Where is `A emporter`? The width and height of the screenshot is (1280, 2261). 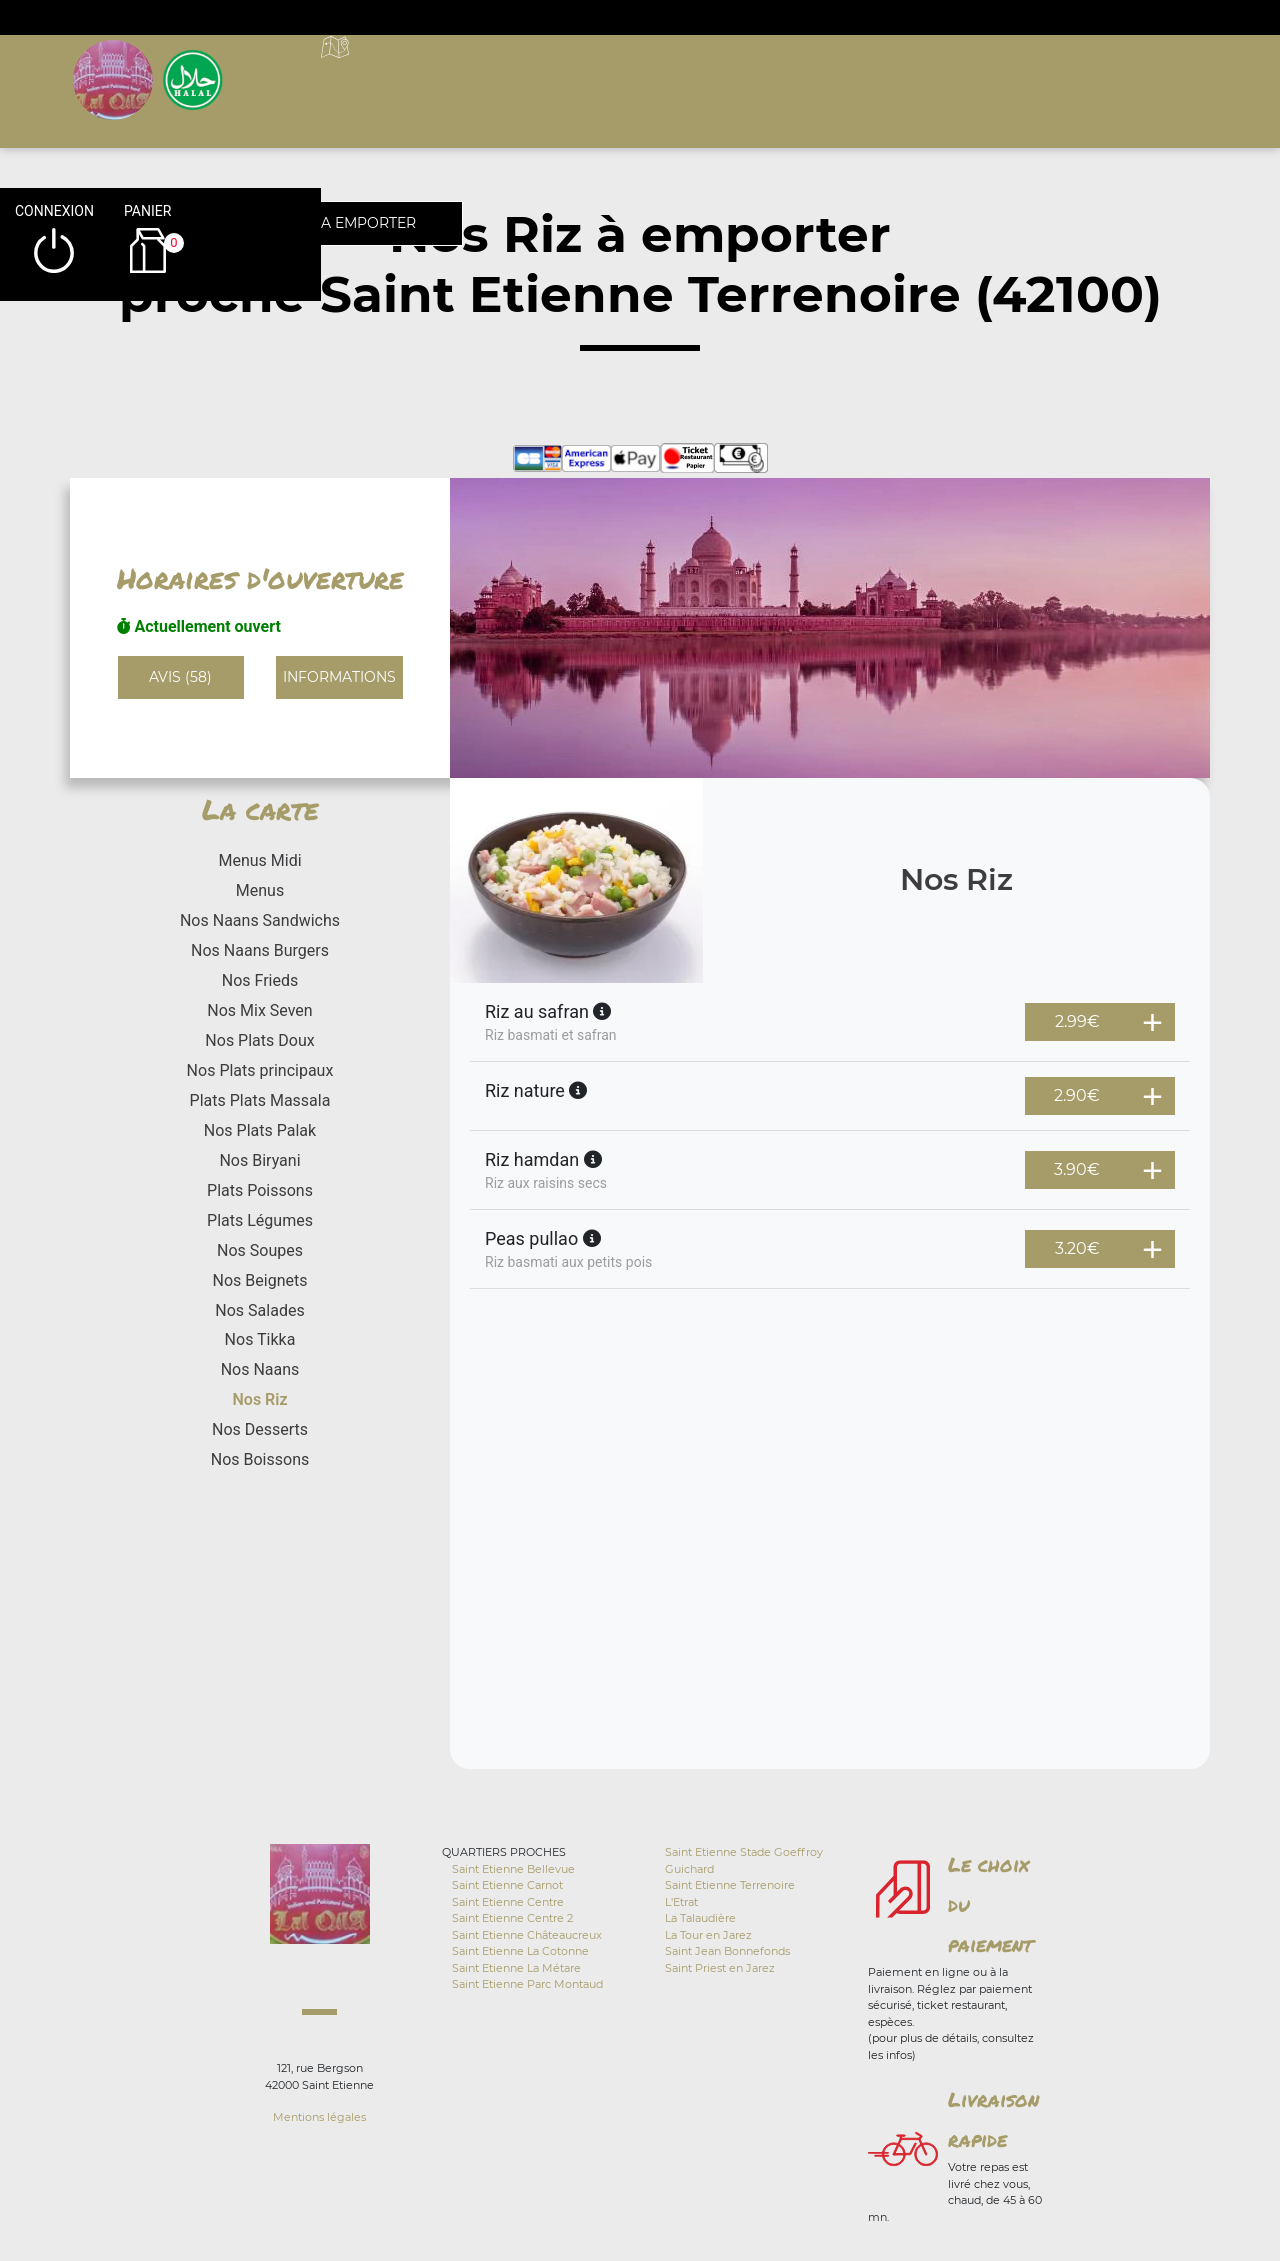
A emporter is located at coordinates (780, 70).